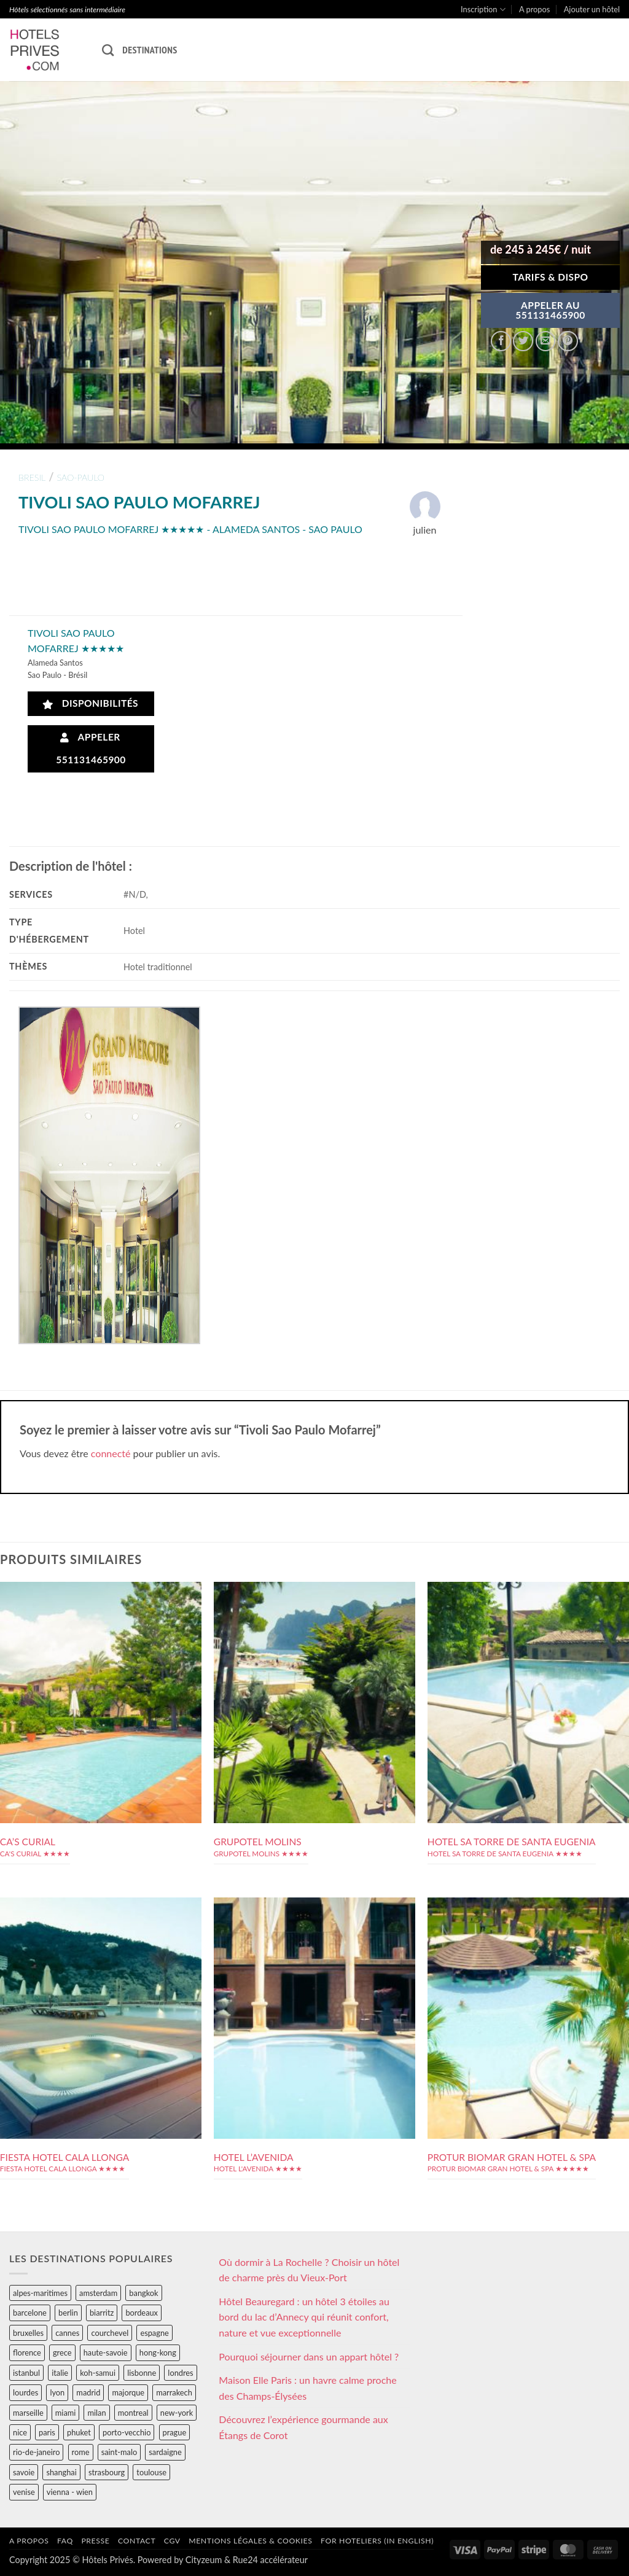  I want to click on [Envoyer par mail], so click(546, 341).